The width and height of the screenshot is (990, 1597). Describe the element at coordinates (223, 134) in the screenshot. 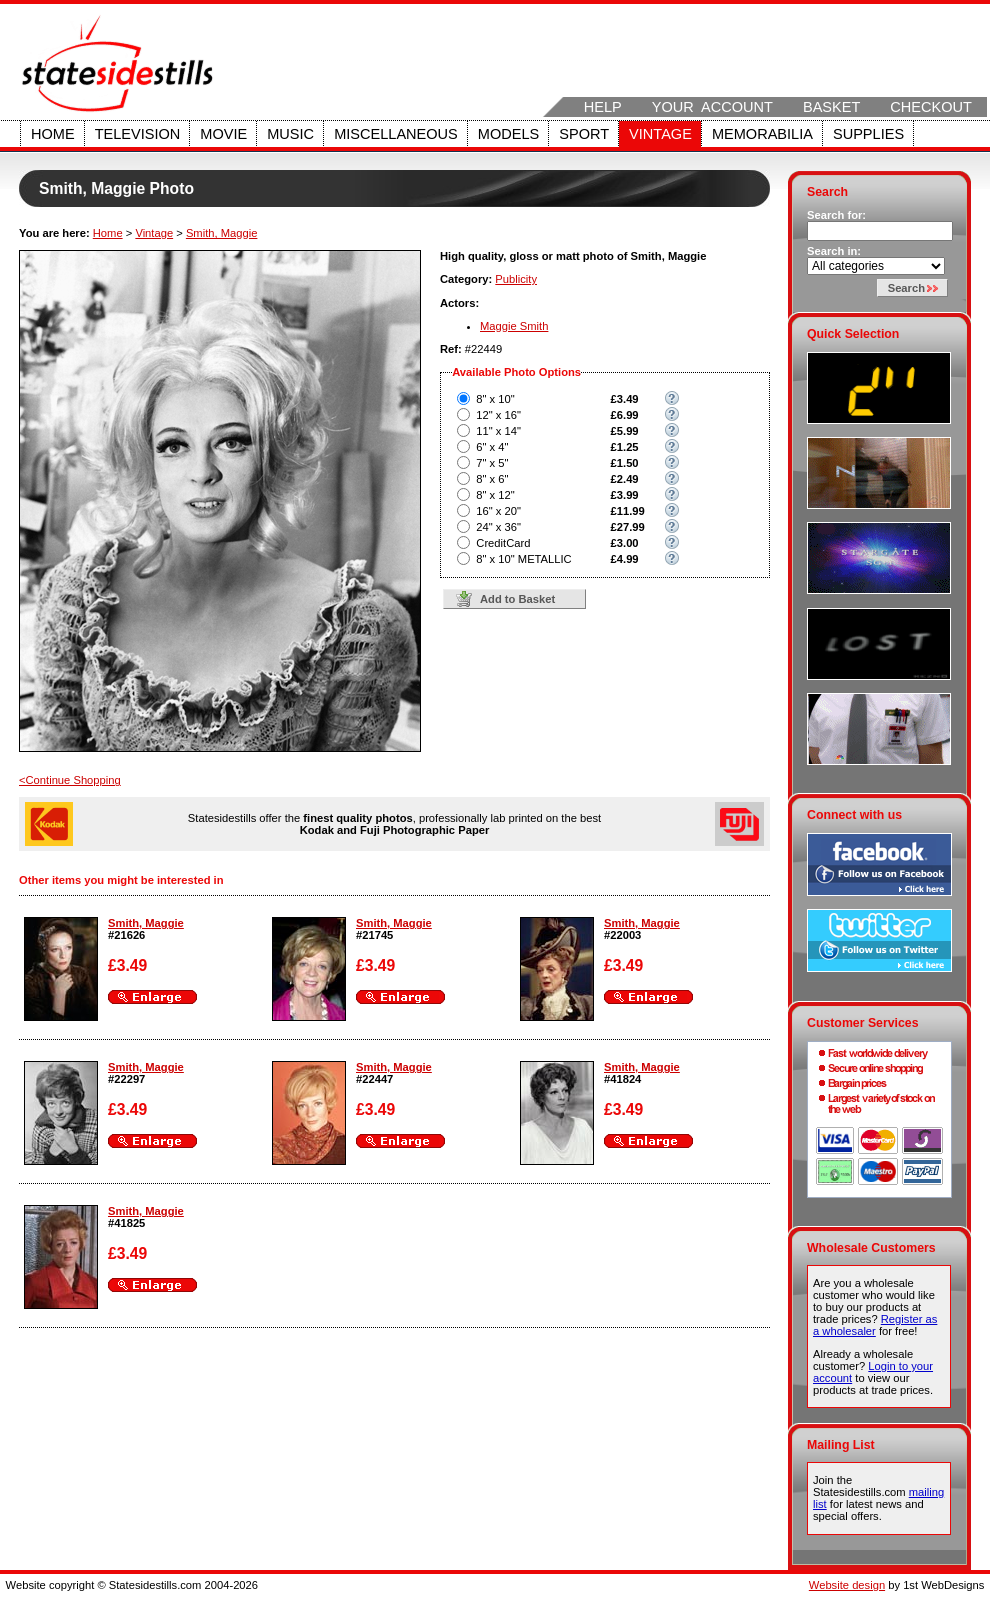

I see `Movie` at that location.